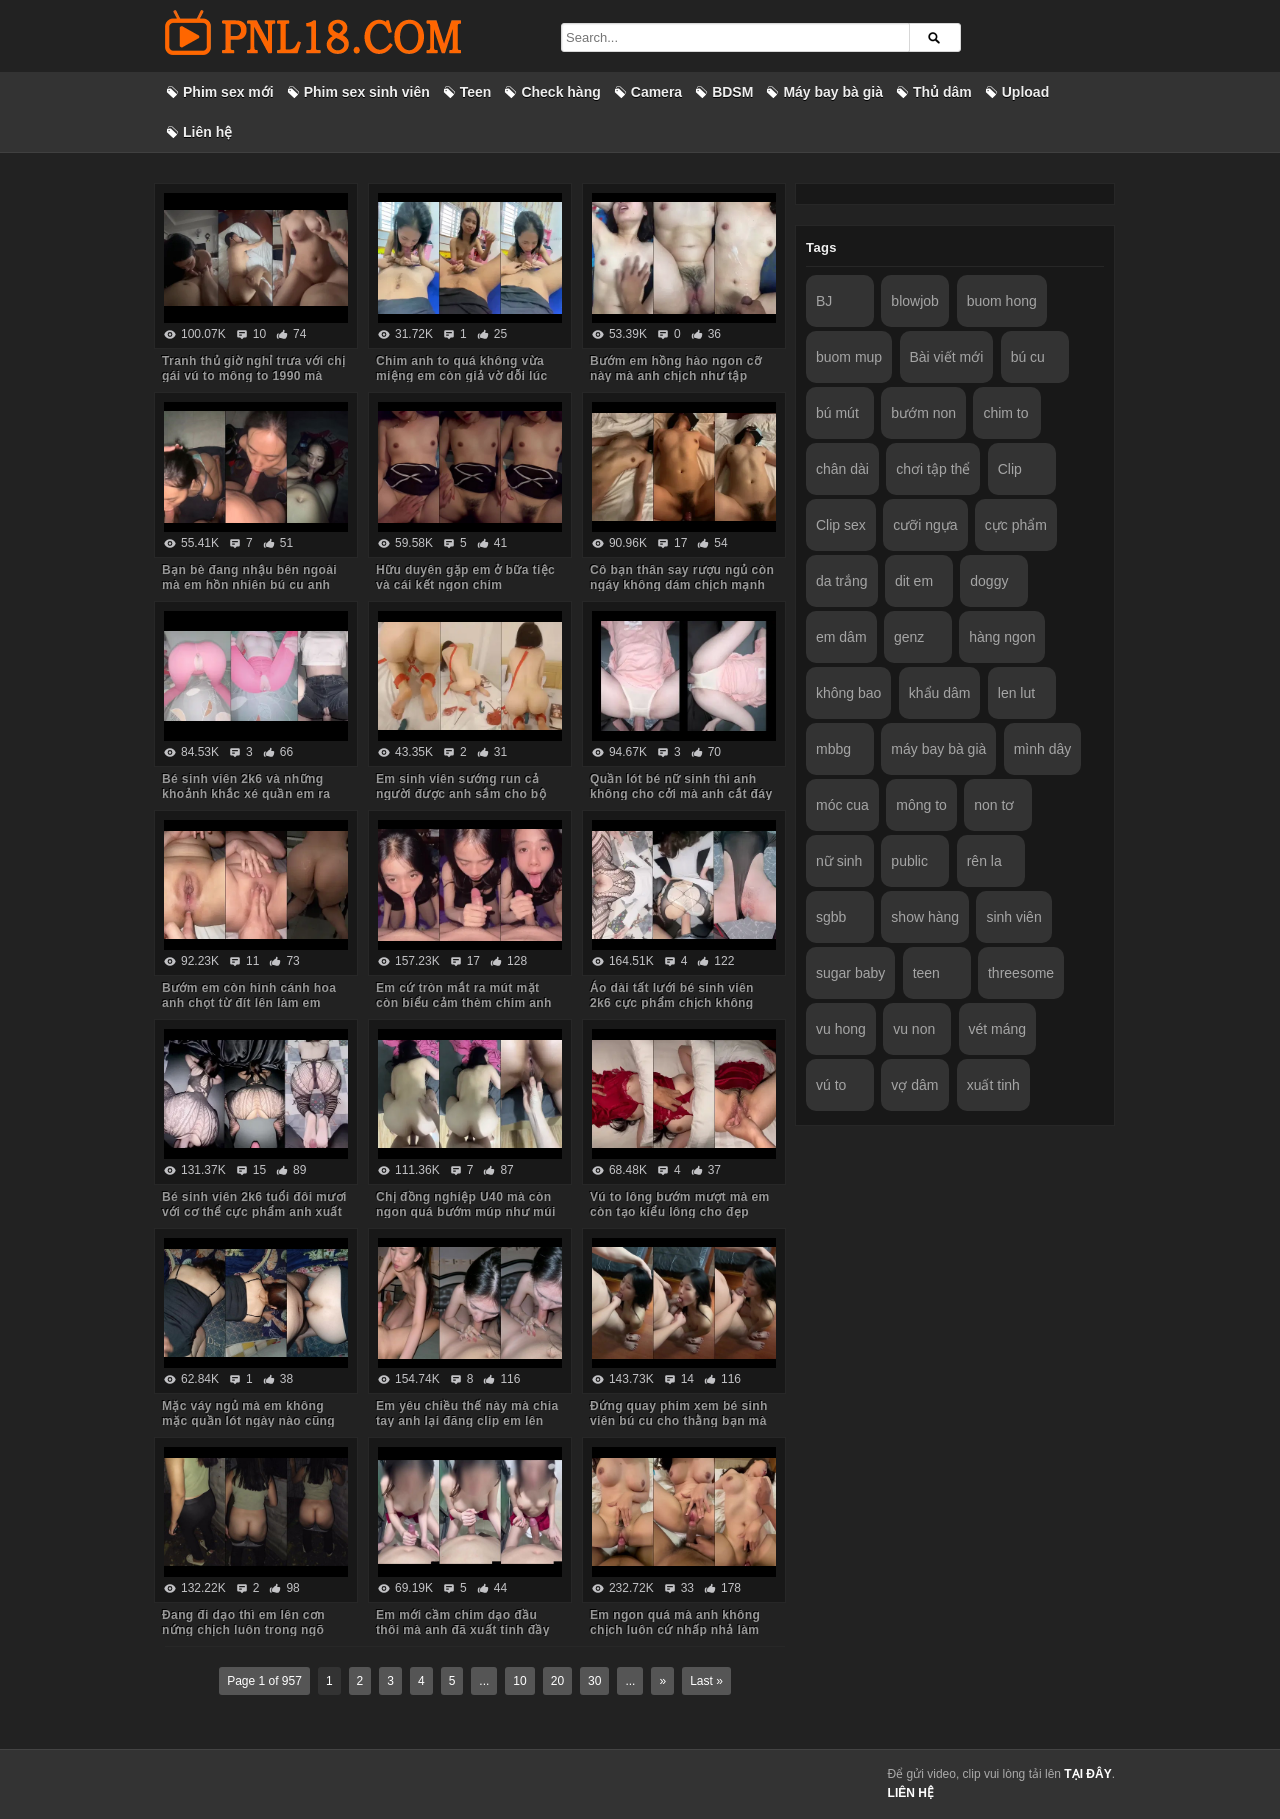  What do you see at coordinates (833, 92) in the screenshot?
I see `Máy bay bà già` at bounding box center [833, 92].